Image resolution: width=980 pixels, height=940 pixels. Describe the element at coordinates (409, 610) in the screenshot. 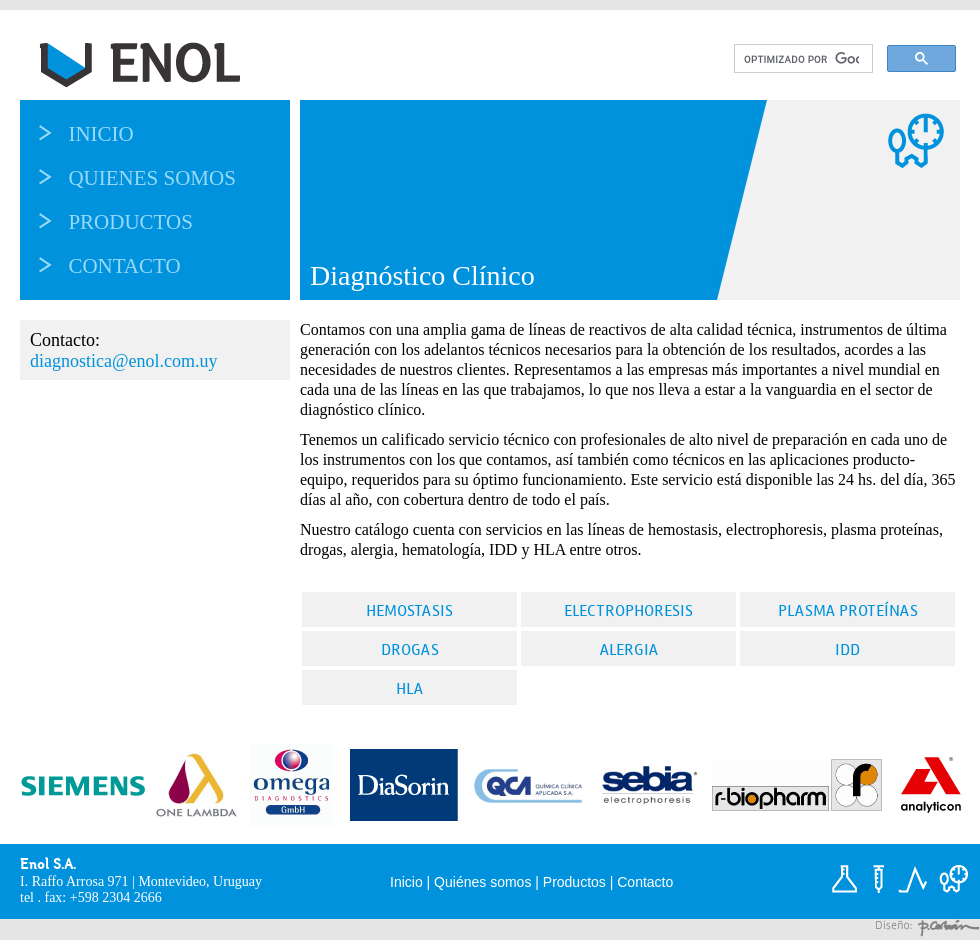

I see `Hemostasis` at that location.